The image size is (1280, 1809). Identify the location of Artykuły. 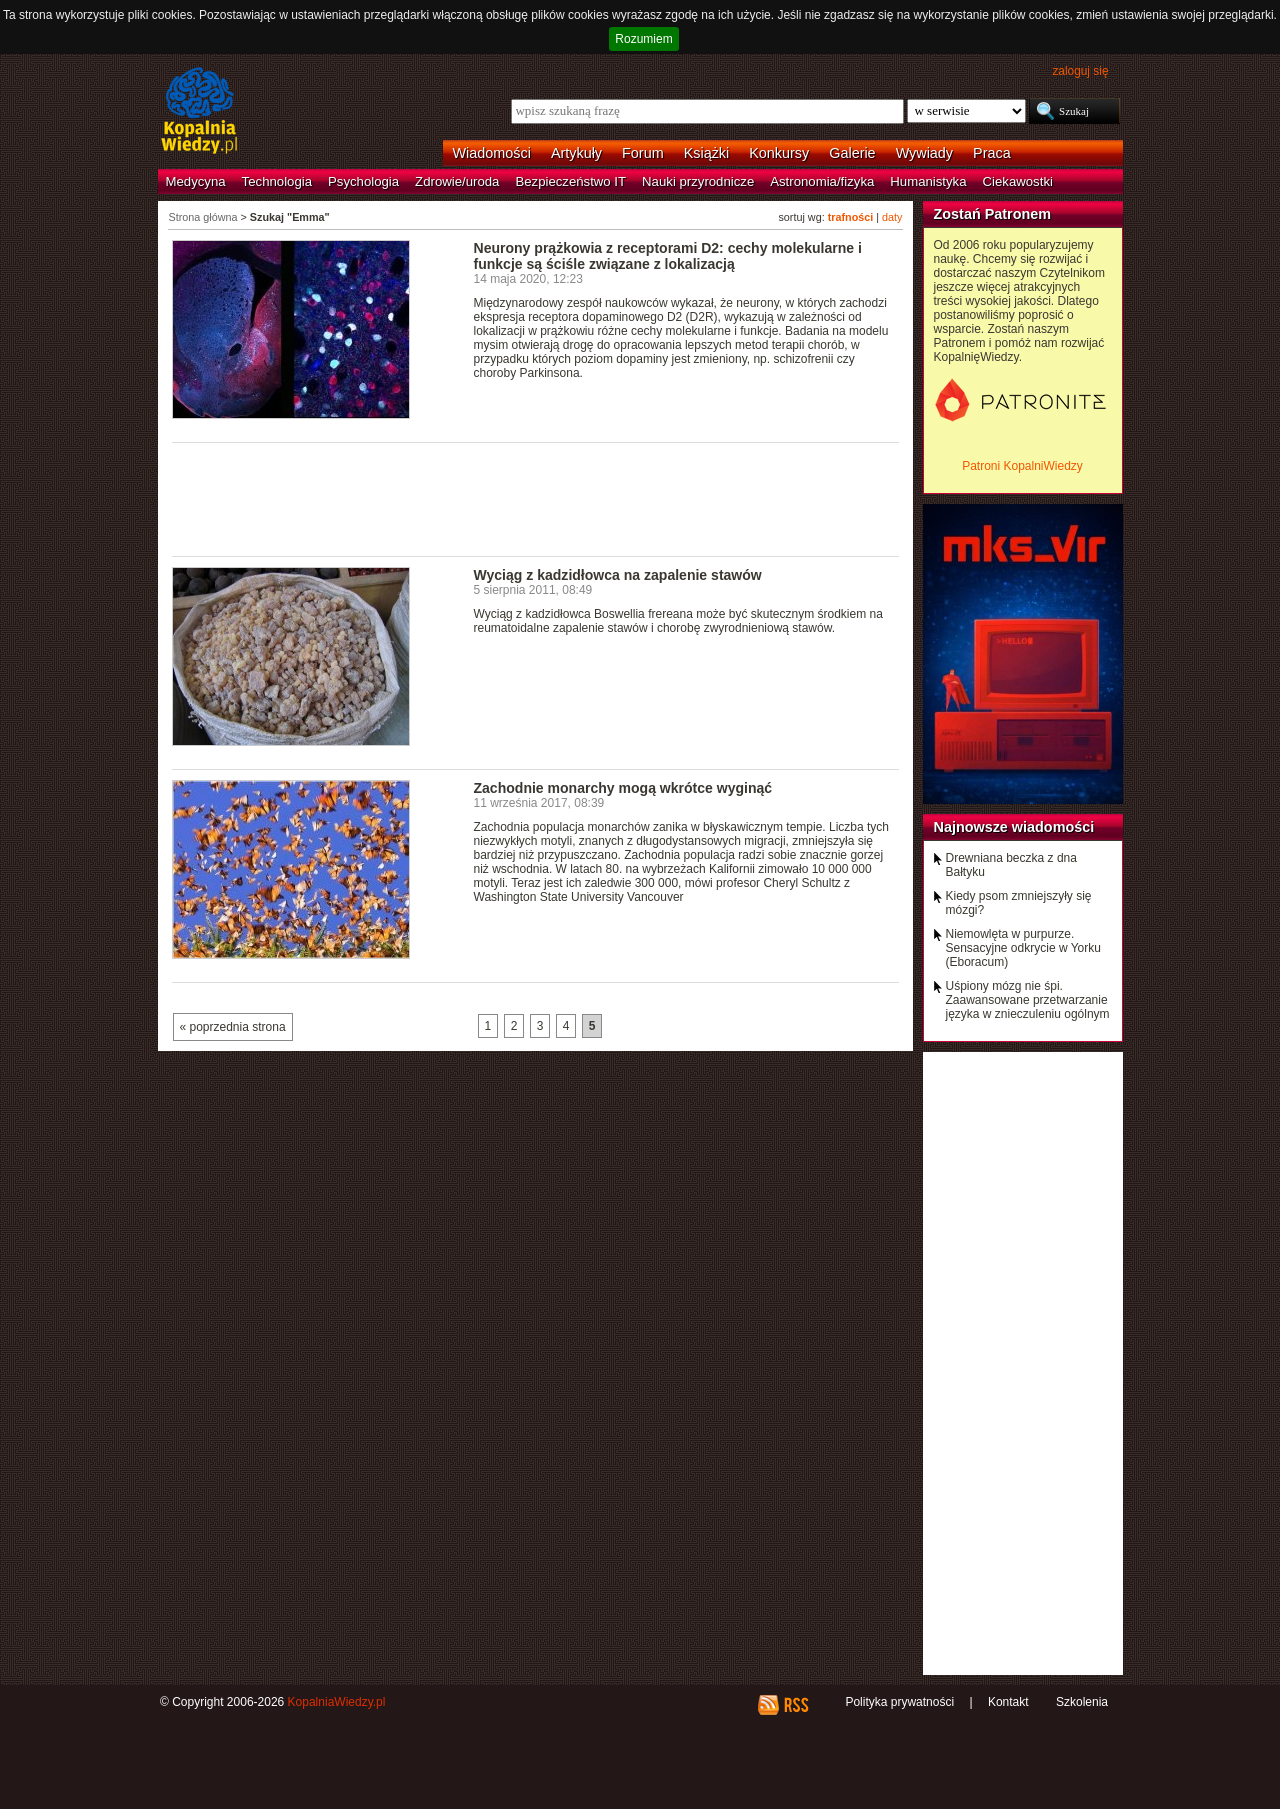
(576, 153).